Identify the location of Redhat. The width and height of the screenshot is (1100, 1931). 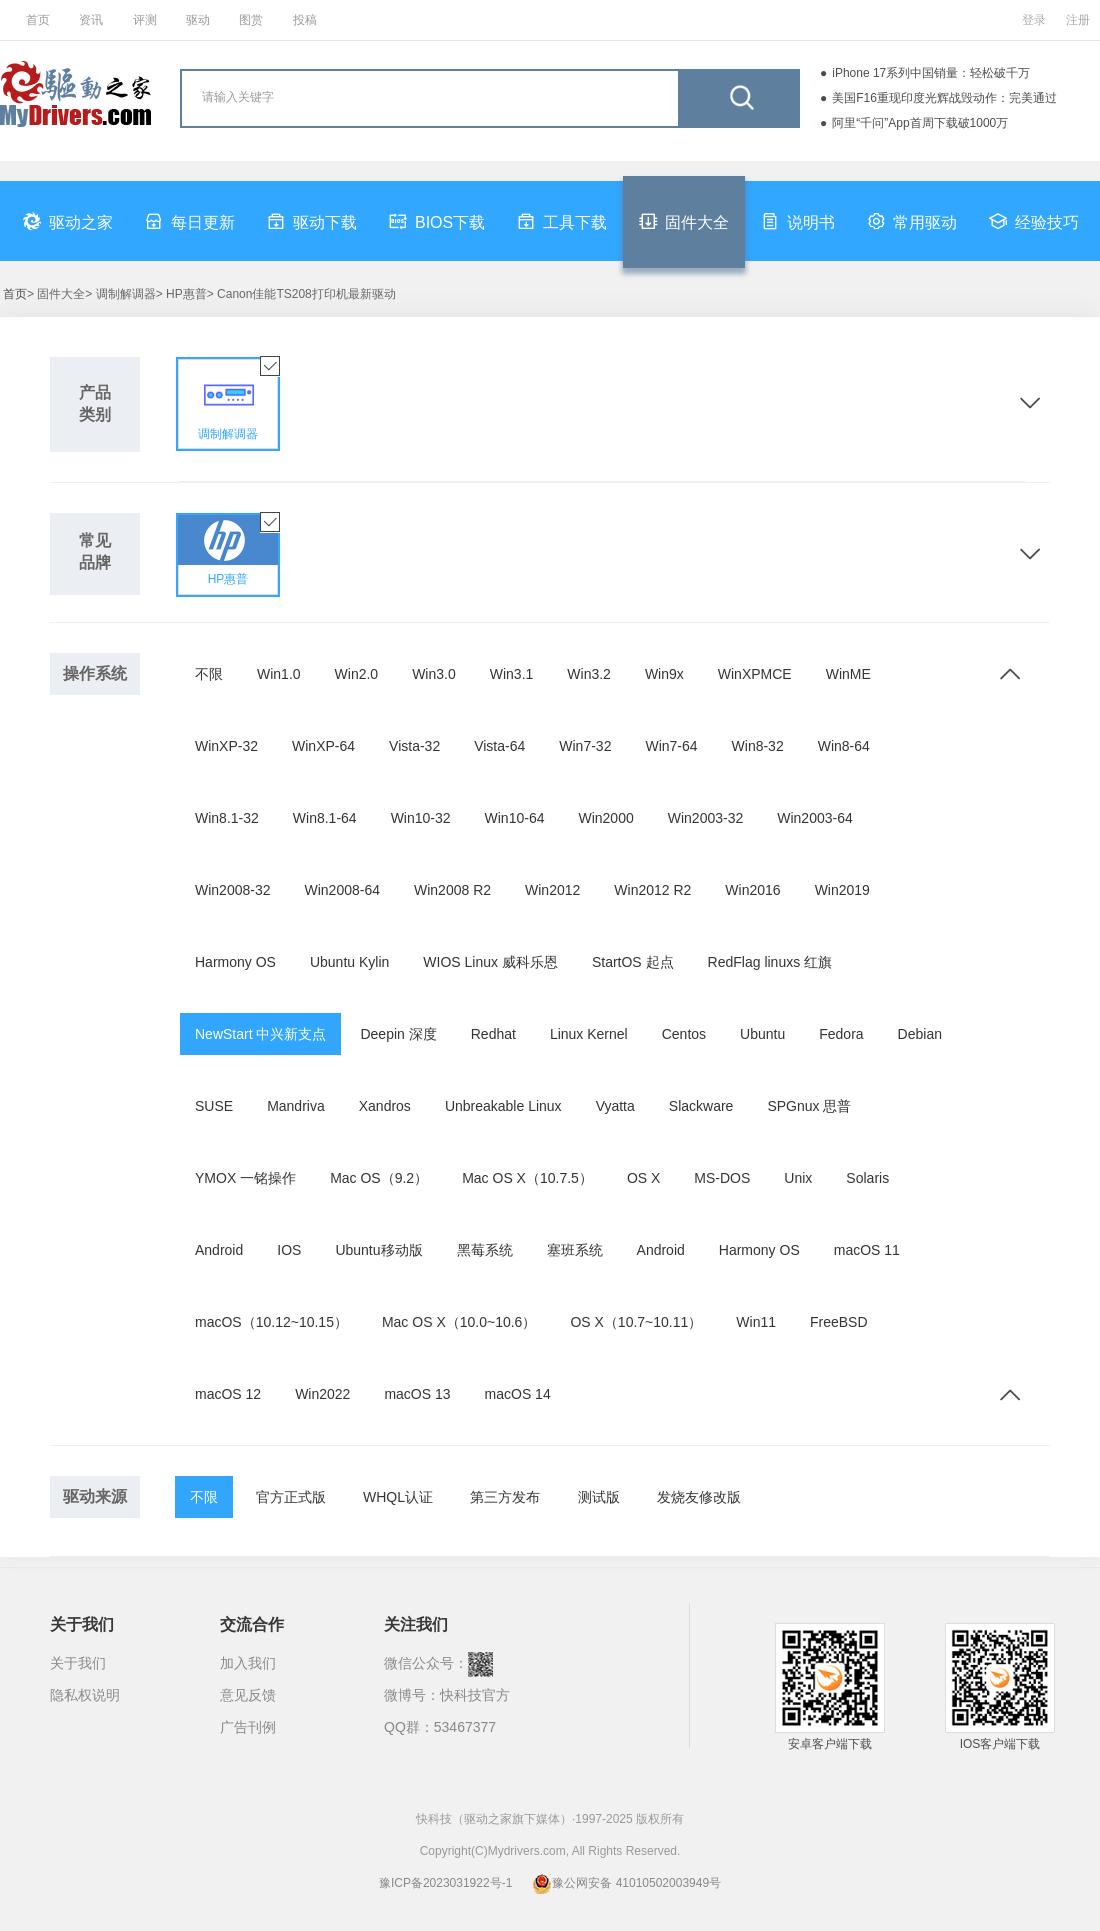
(493, 1034).